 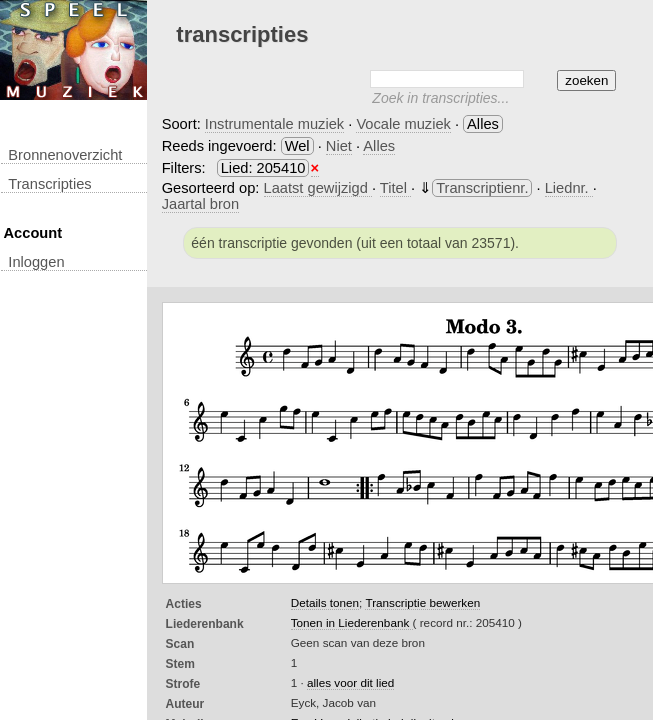 What do you see at coordinates (482, 188) in the screenshot?
I see `Transcriptienr.` at bounding box center [482, 188].